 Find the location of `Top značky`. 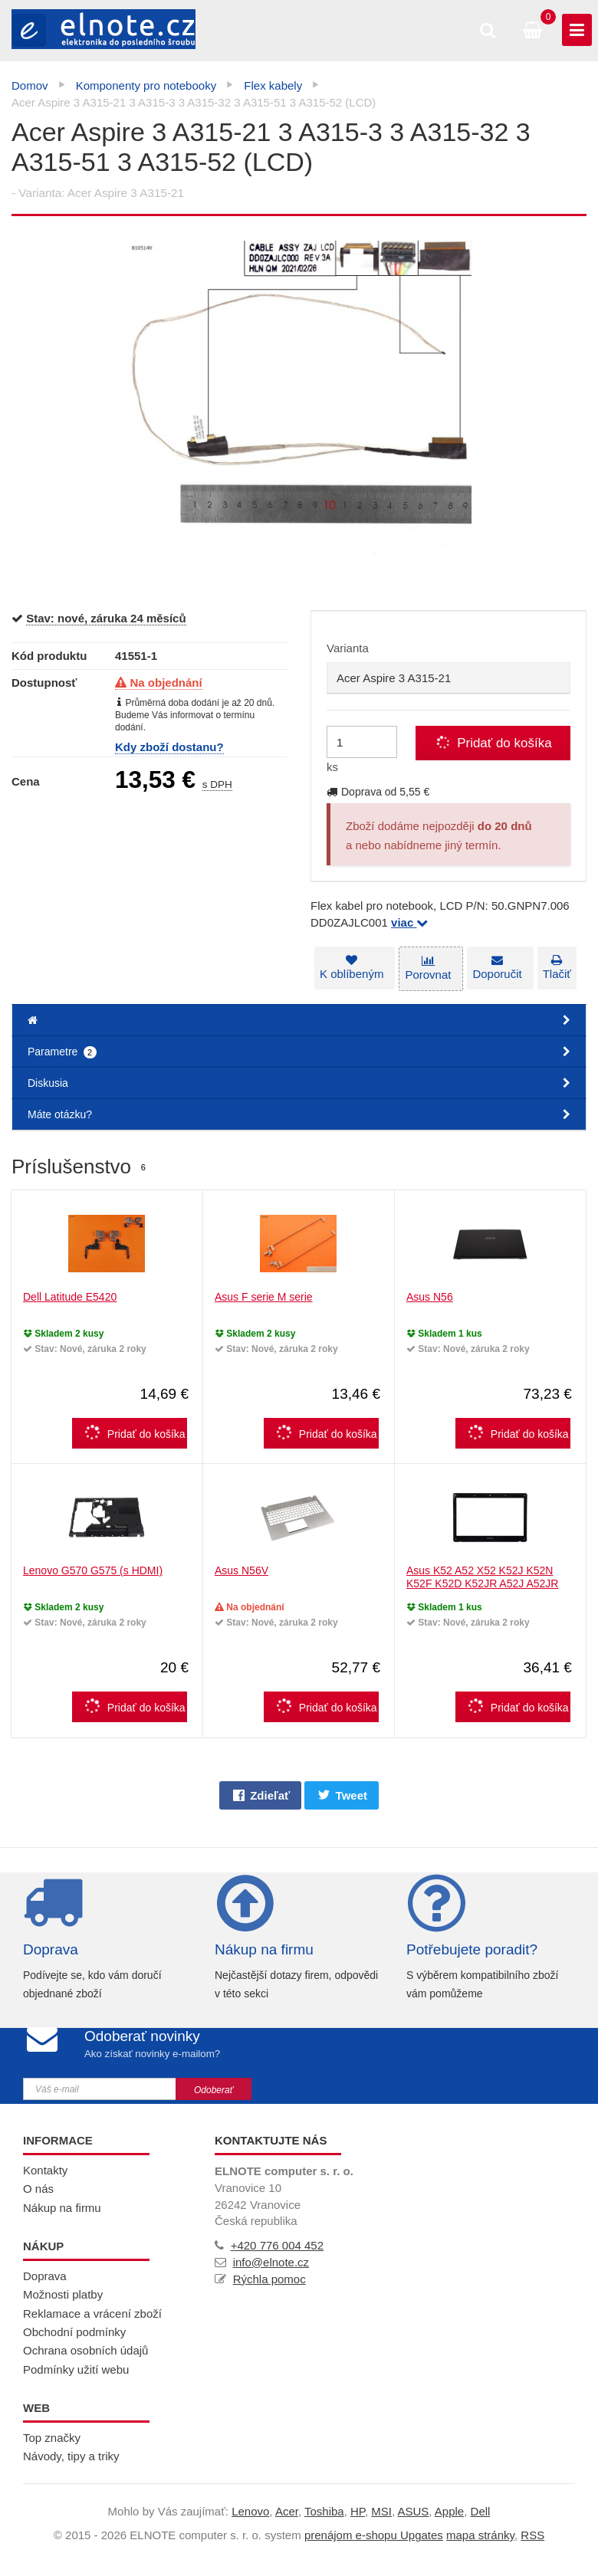

Top značky is located at coordinates (51, 2437).